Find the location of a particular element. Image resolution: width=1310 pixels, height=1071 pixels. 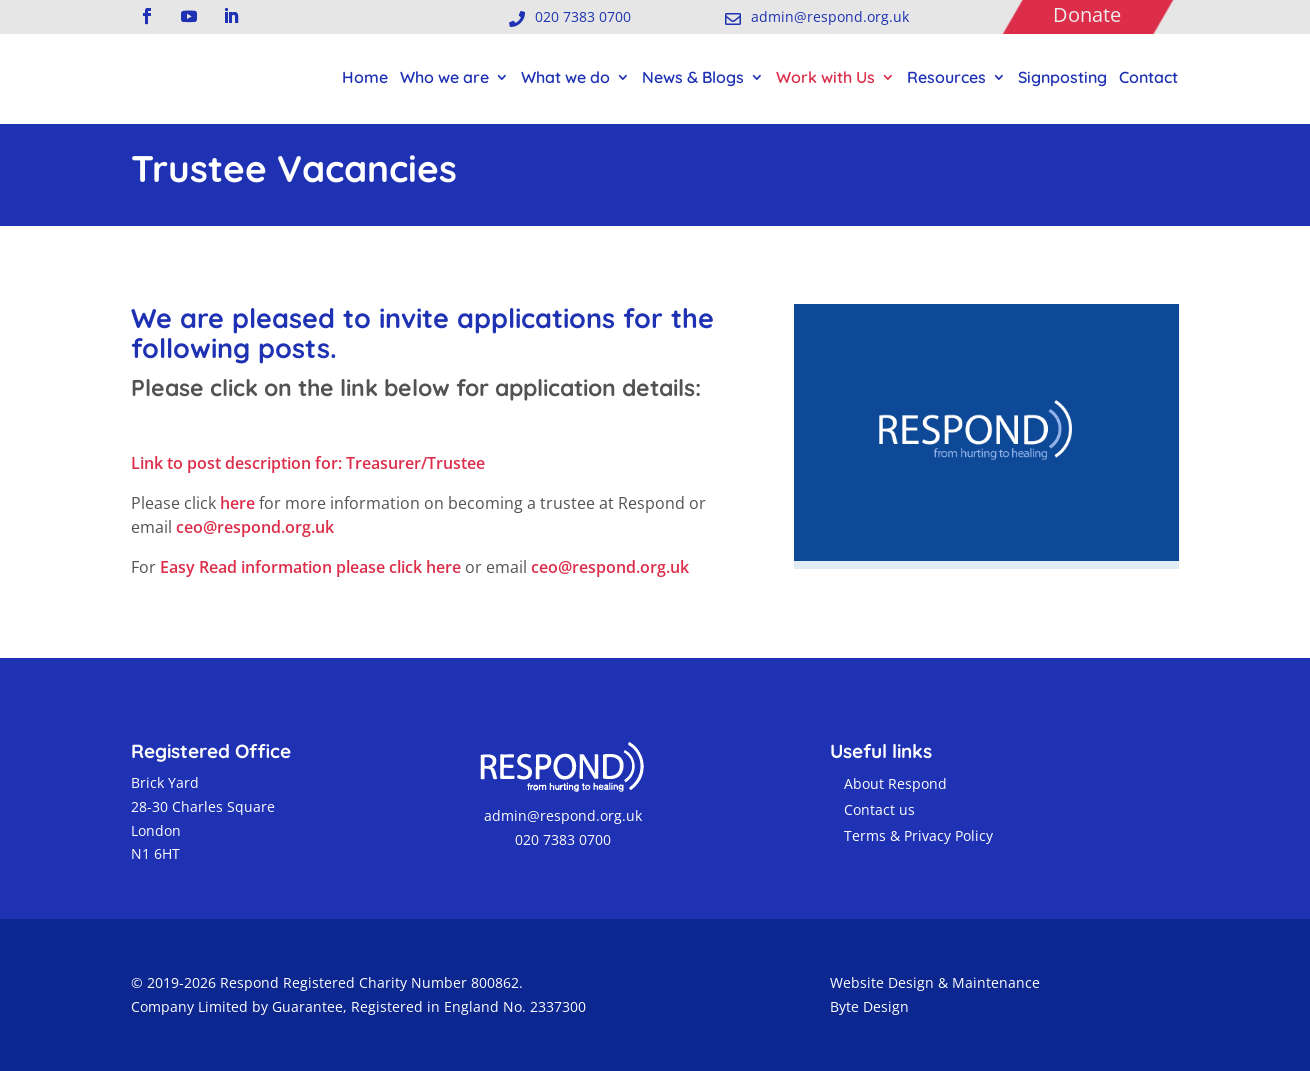

020 7383 0700 is located at coordinates (561, 839).